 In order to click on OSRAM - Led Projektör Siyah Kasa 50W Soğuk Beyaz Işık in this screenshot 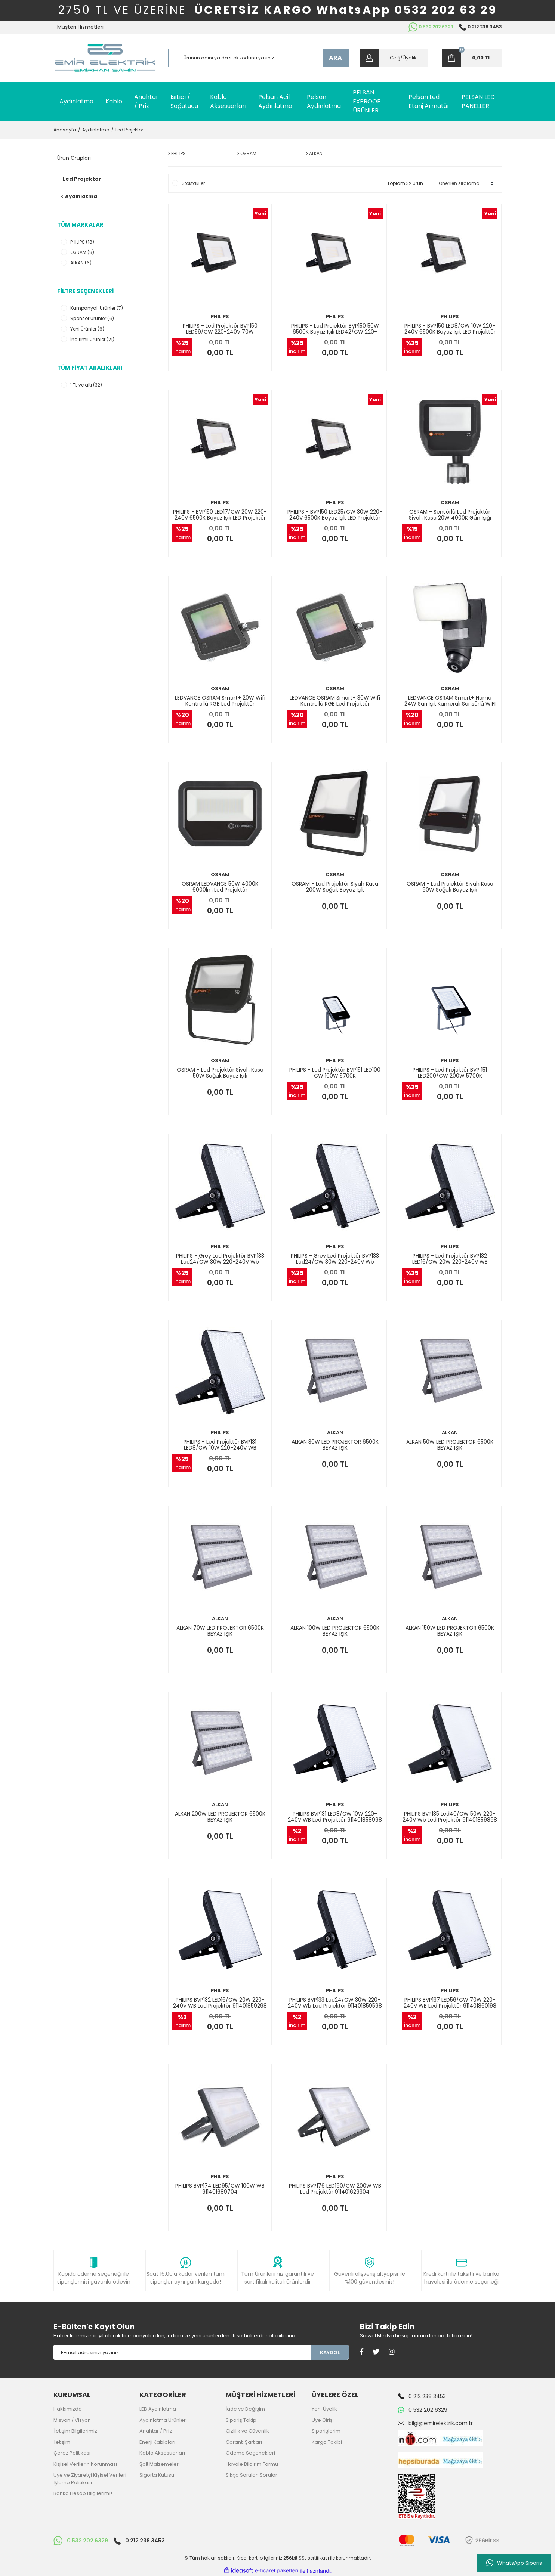, I will do `click(220, 1073)`.